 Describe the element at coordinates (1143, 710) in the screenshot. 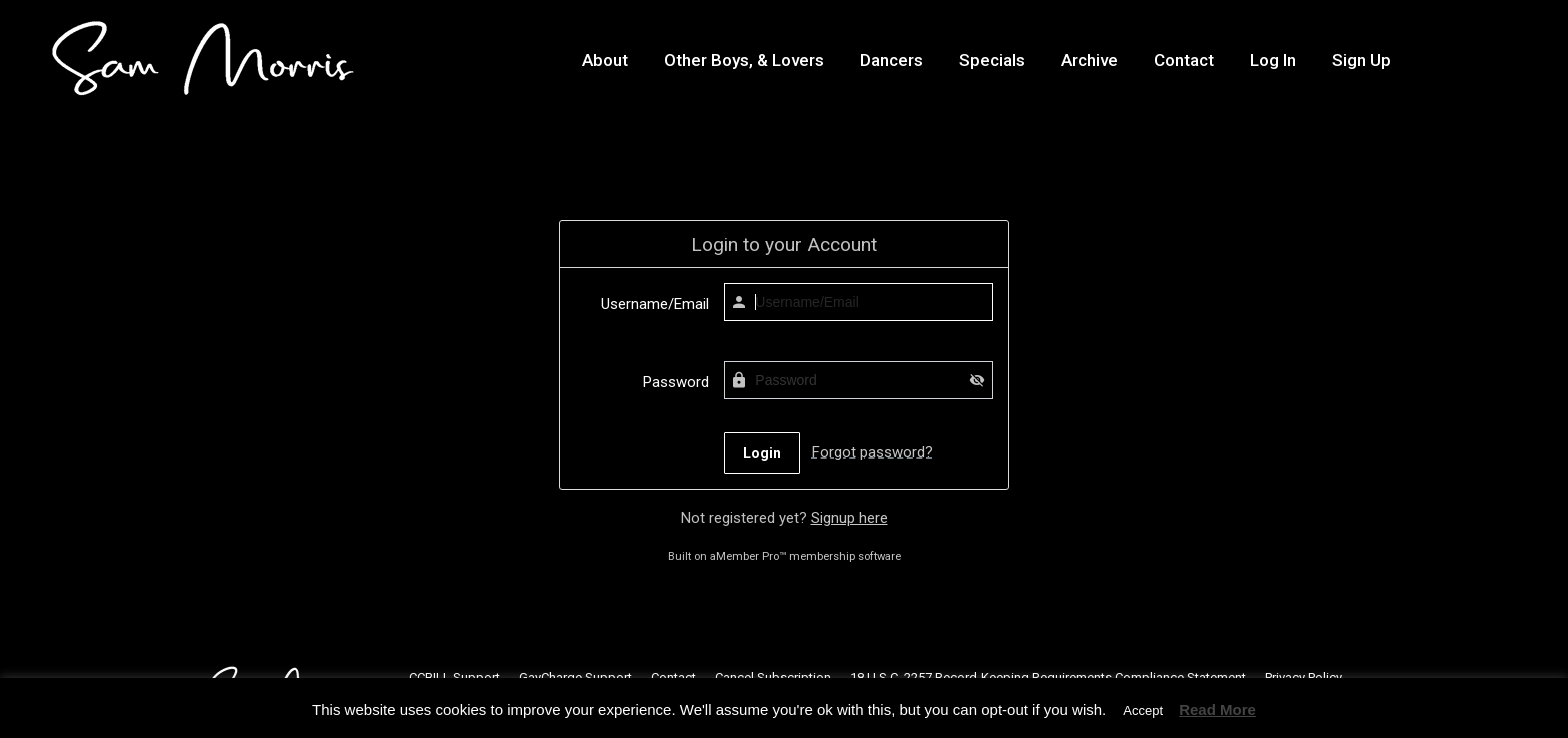

I see `Accept [button]` at that location.